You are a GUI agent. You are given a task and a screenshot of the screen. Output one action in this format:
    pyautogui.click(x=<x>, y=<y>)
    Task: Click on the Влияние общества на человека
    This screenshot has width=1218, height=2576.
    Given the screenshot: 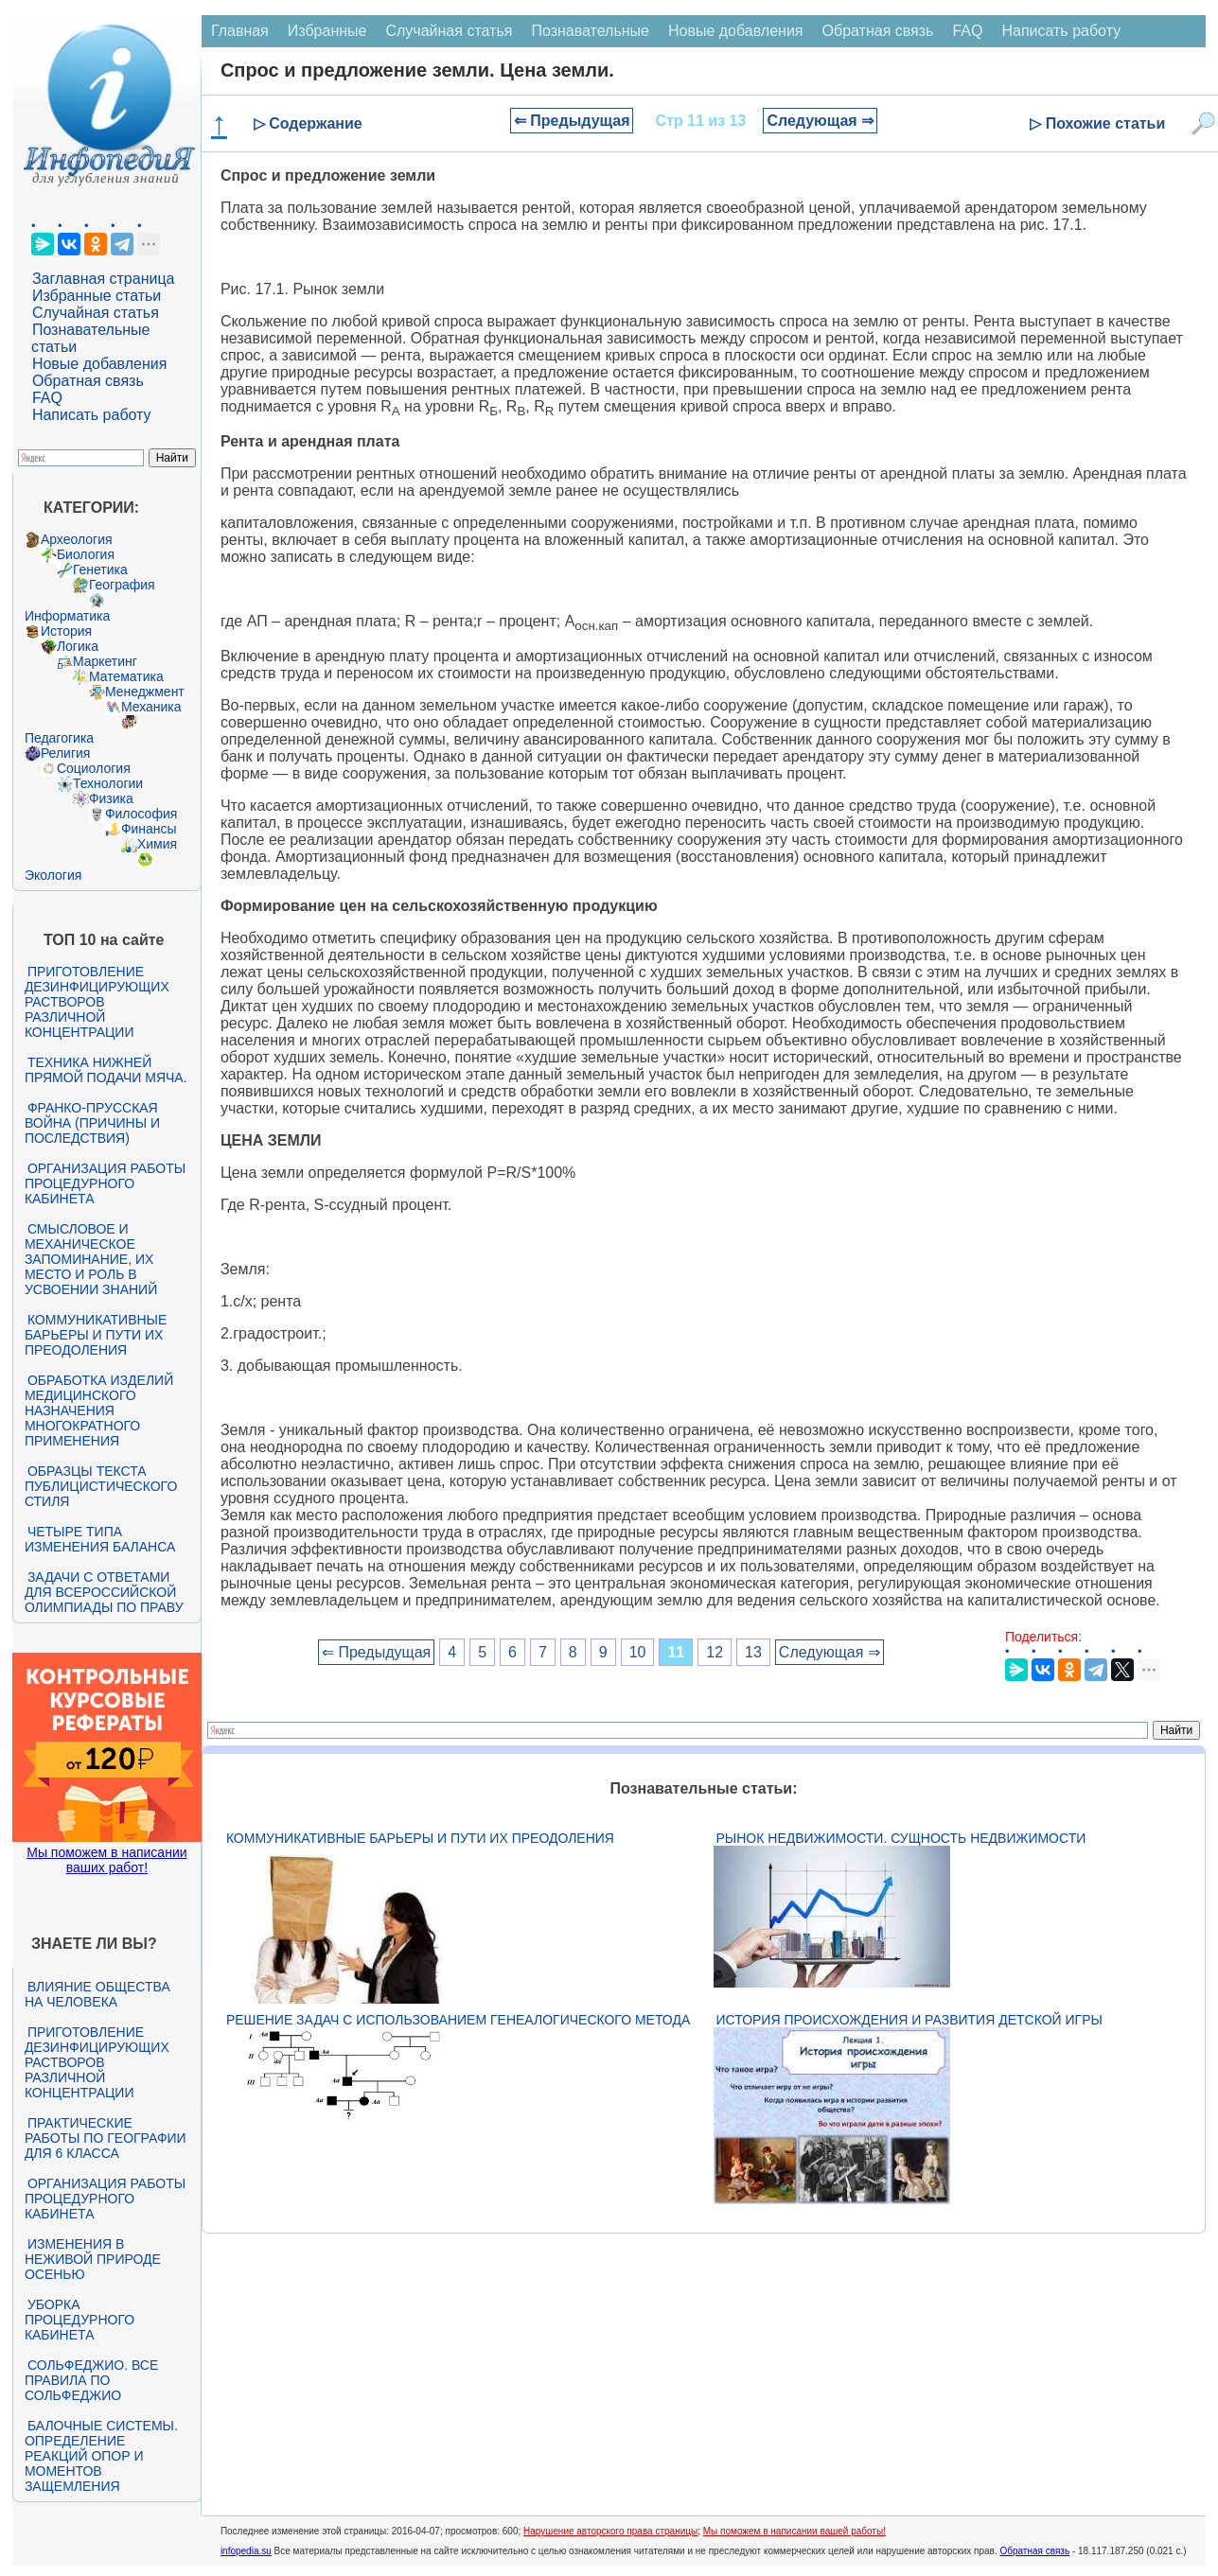 What is the action you would take?
    pyautogui.click(x=97, y=1994)
    